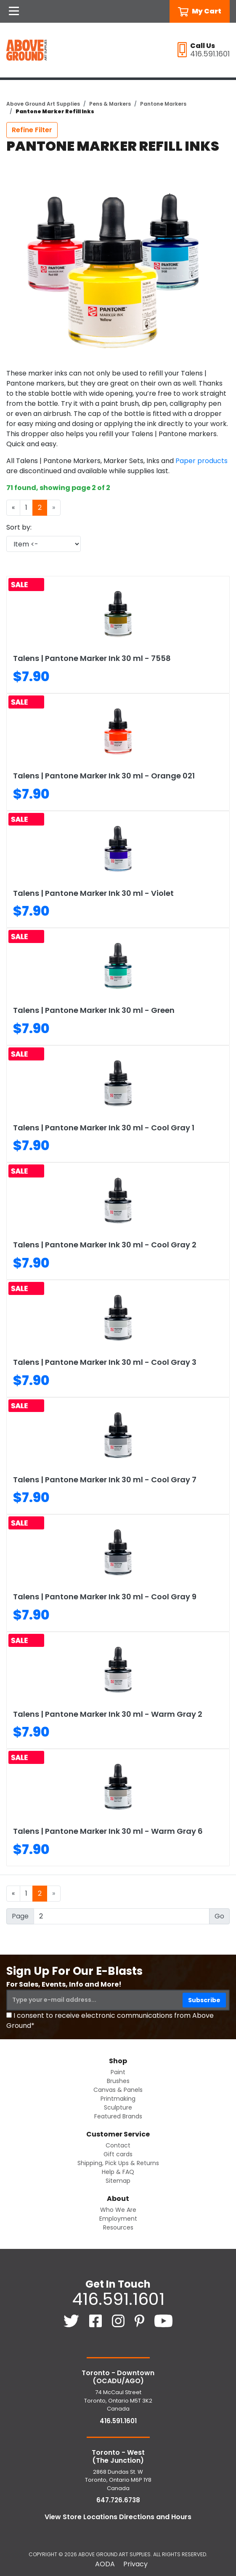 This screenshot has width=236, height=2576. Describe the element at coordinates (110, 103) in the screenshot. I see `Pens & Markers` at that location.